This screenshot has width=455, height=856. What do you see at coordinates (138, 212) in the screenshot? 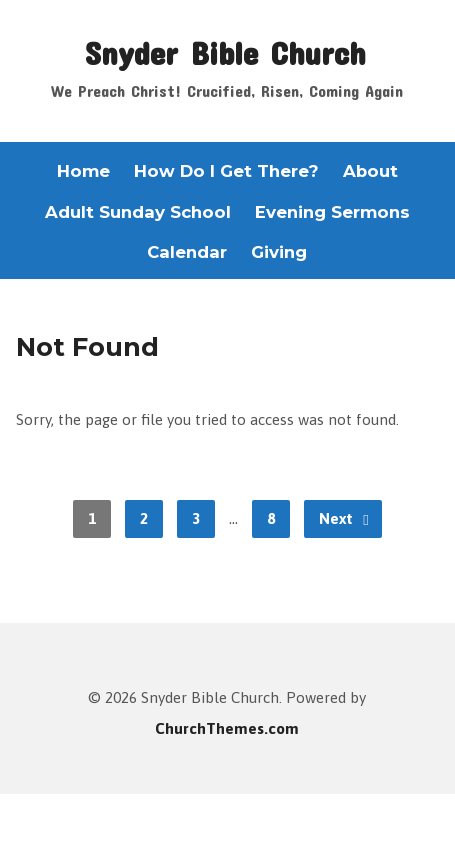
I see `Adult Sunday School` at bounding box center [138, 212].